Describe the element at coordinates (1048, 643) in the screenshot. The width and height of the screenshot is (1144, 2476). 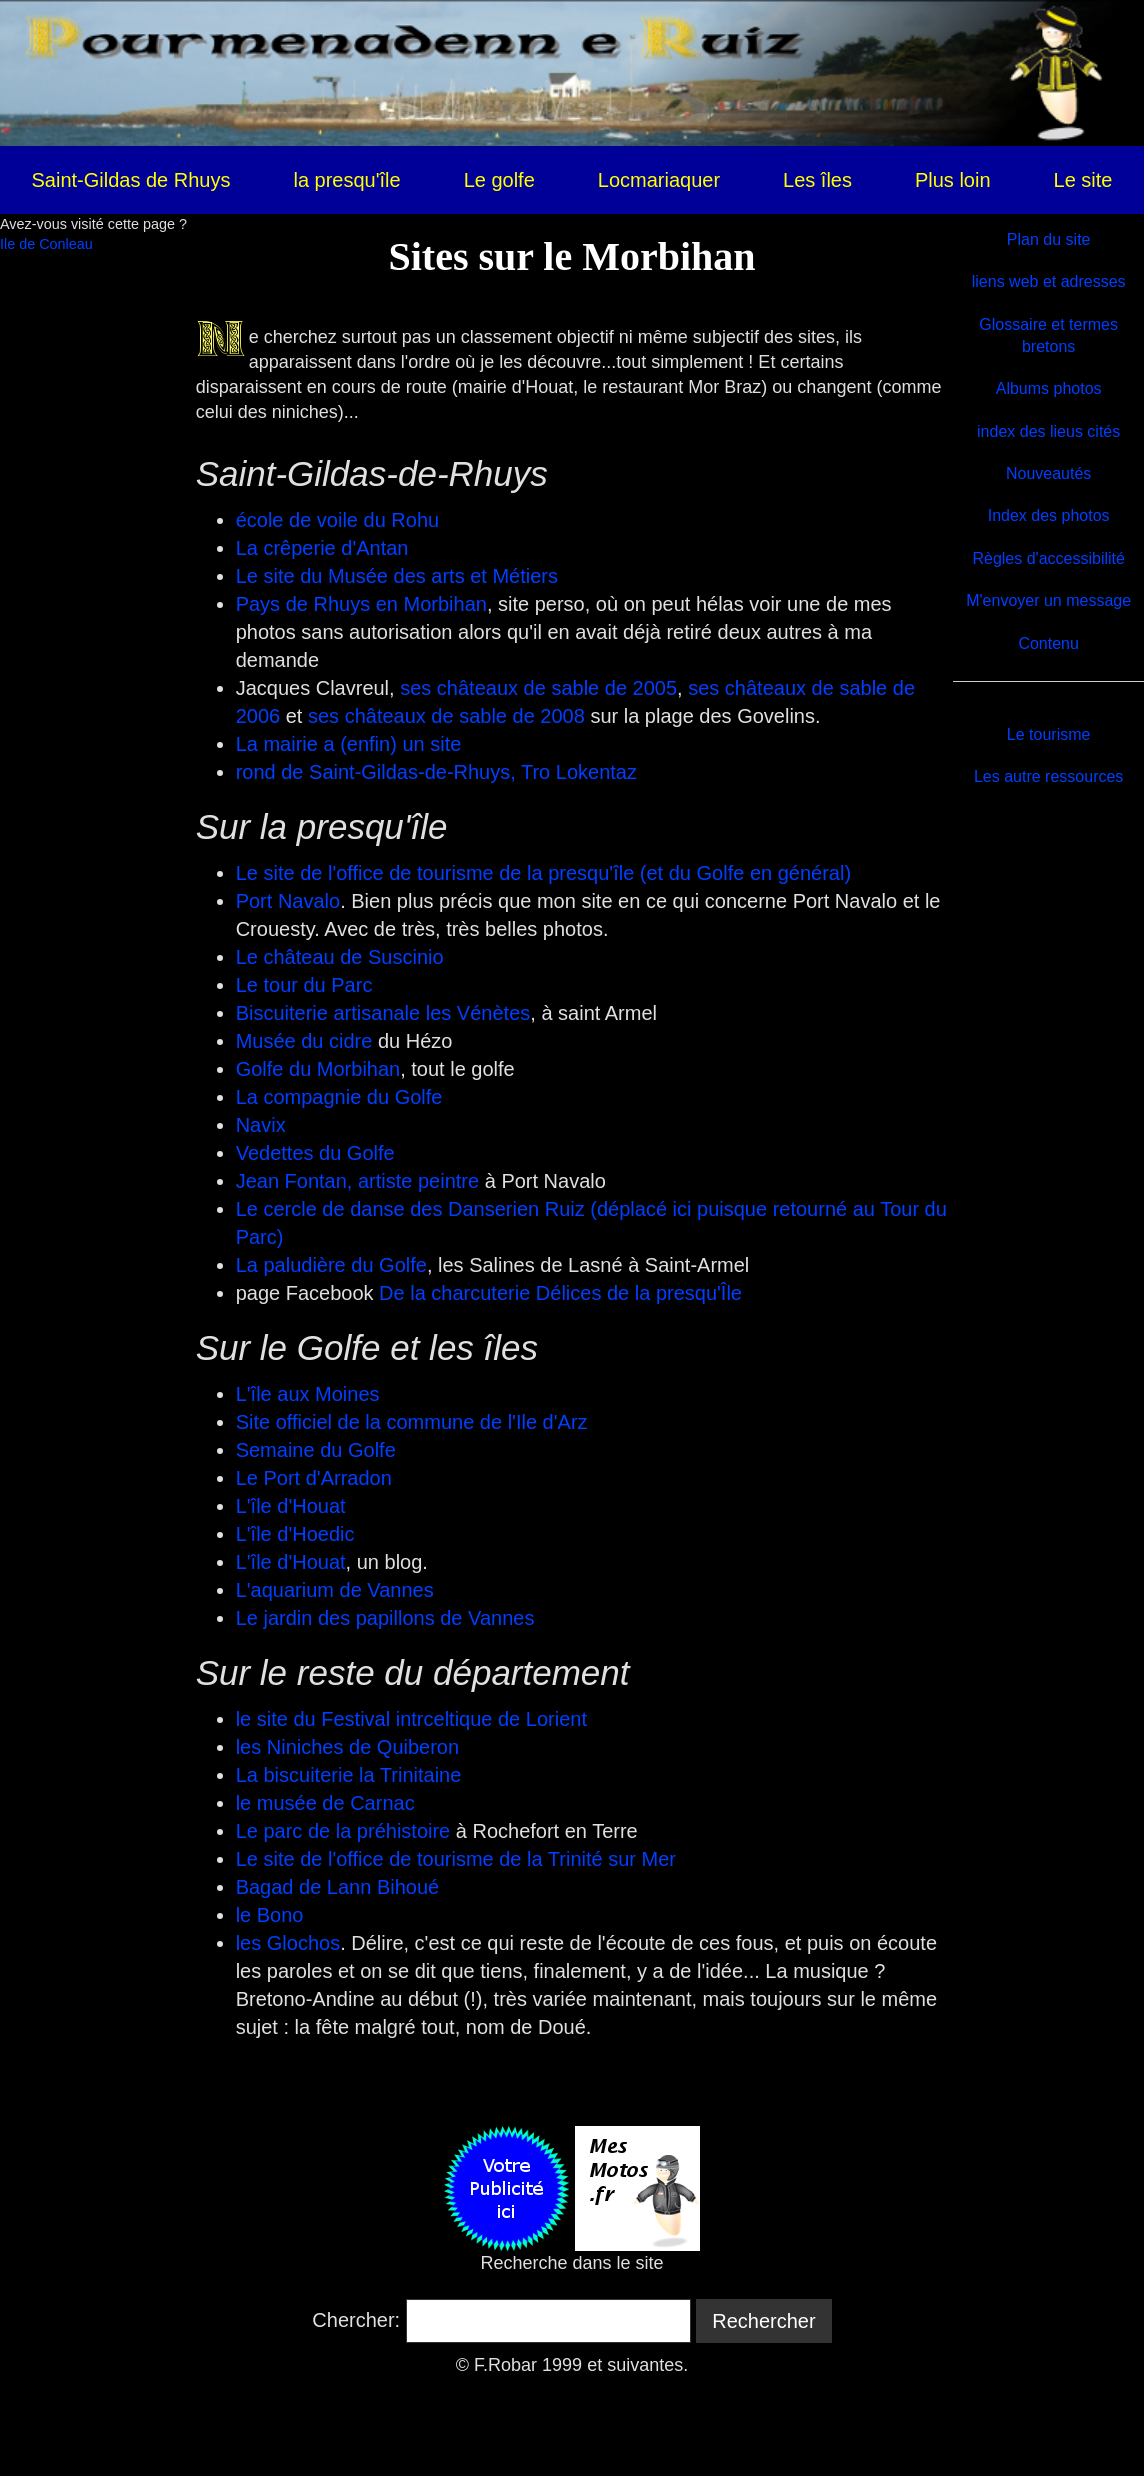
I see `Contenu` at that location.